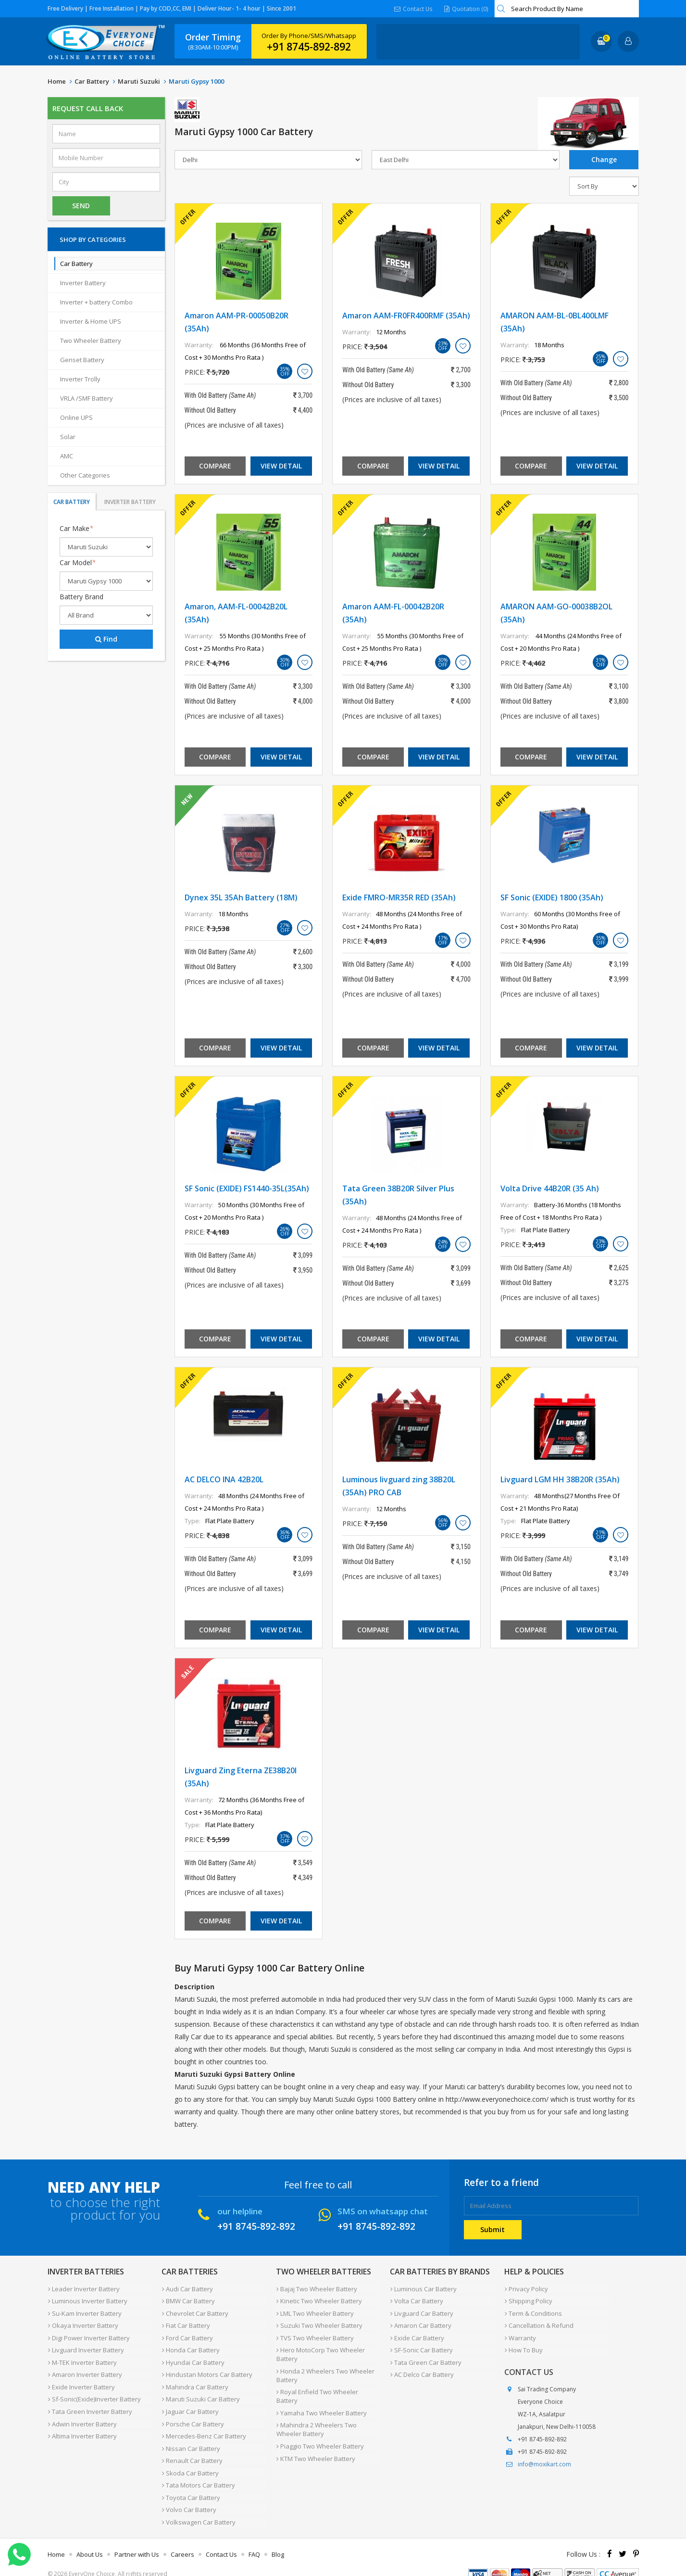 This screenshot has height=2576, width=686. Describe the element at coordinates (549, 1188) in the screenshot. I see `Volta Drive 44B20R (35 Ah)` at that location.